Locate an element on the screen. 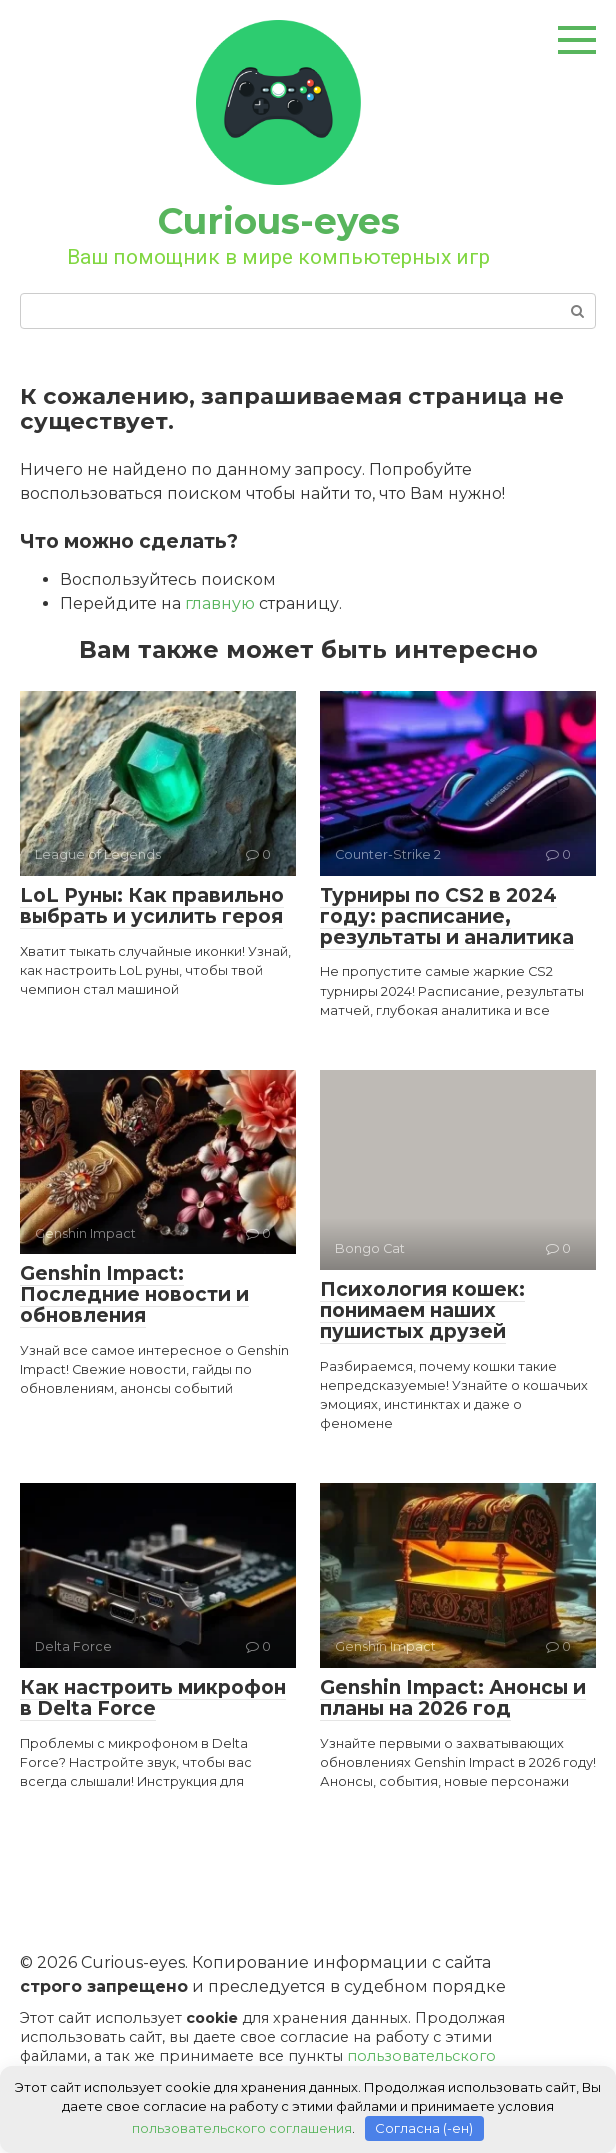 Image resolution: width=616 pixels, height=2153 pixels. Genshin Impact: Последние новости и обновления is located at coordinates (134, 1294).